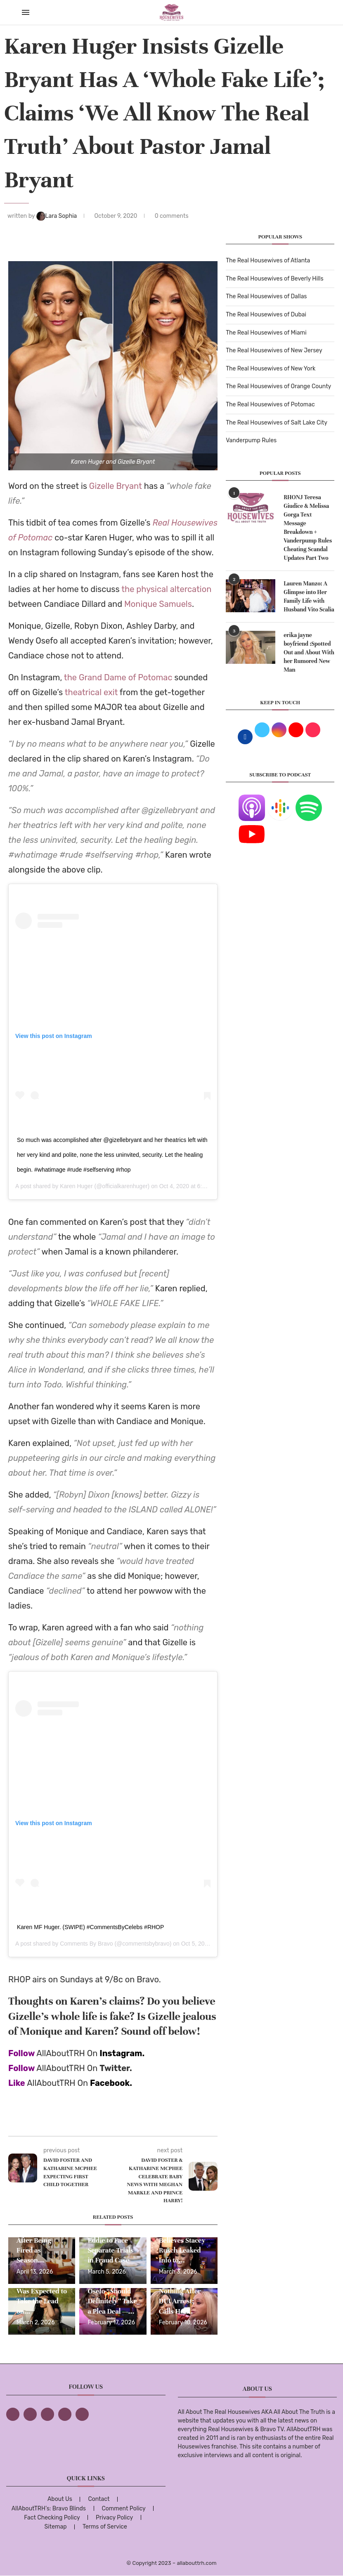 The image size is (343, 2576). I want to click on Privacy Policy, so click(114, 2517).